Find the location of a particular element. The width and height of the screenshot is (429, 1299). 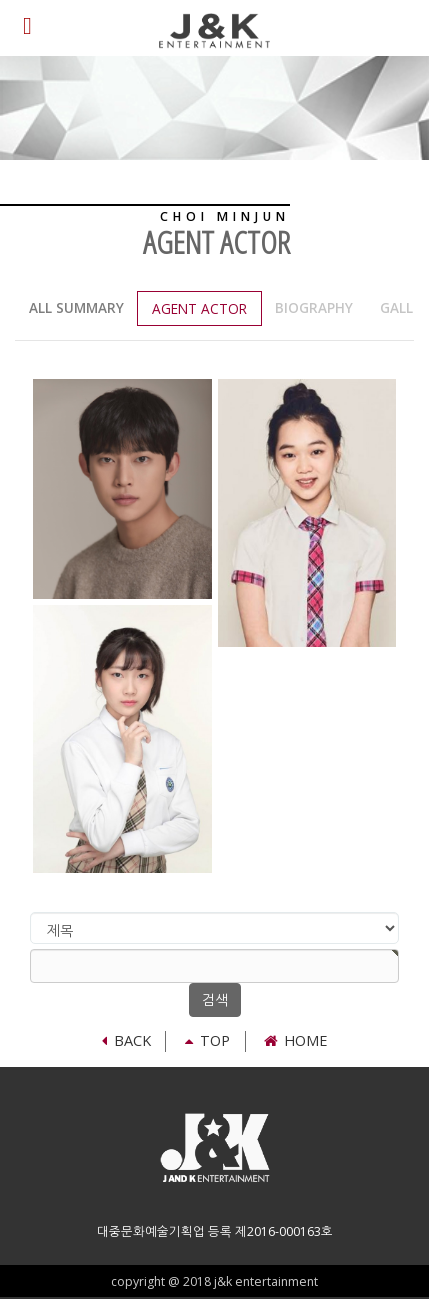

Biography is located at coordinates (314, 307).